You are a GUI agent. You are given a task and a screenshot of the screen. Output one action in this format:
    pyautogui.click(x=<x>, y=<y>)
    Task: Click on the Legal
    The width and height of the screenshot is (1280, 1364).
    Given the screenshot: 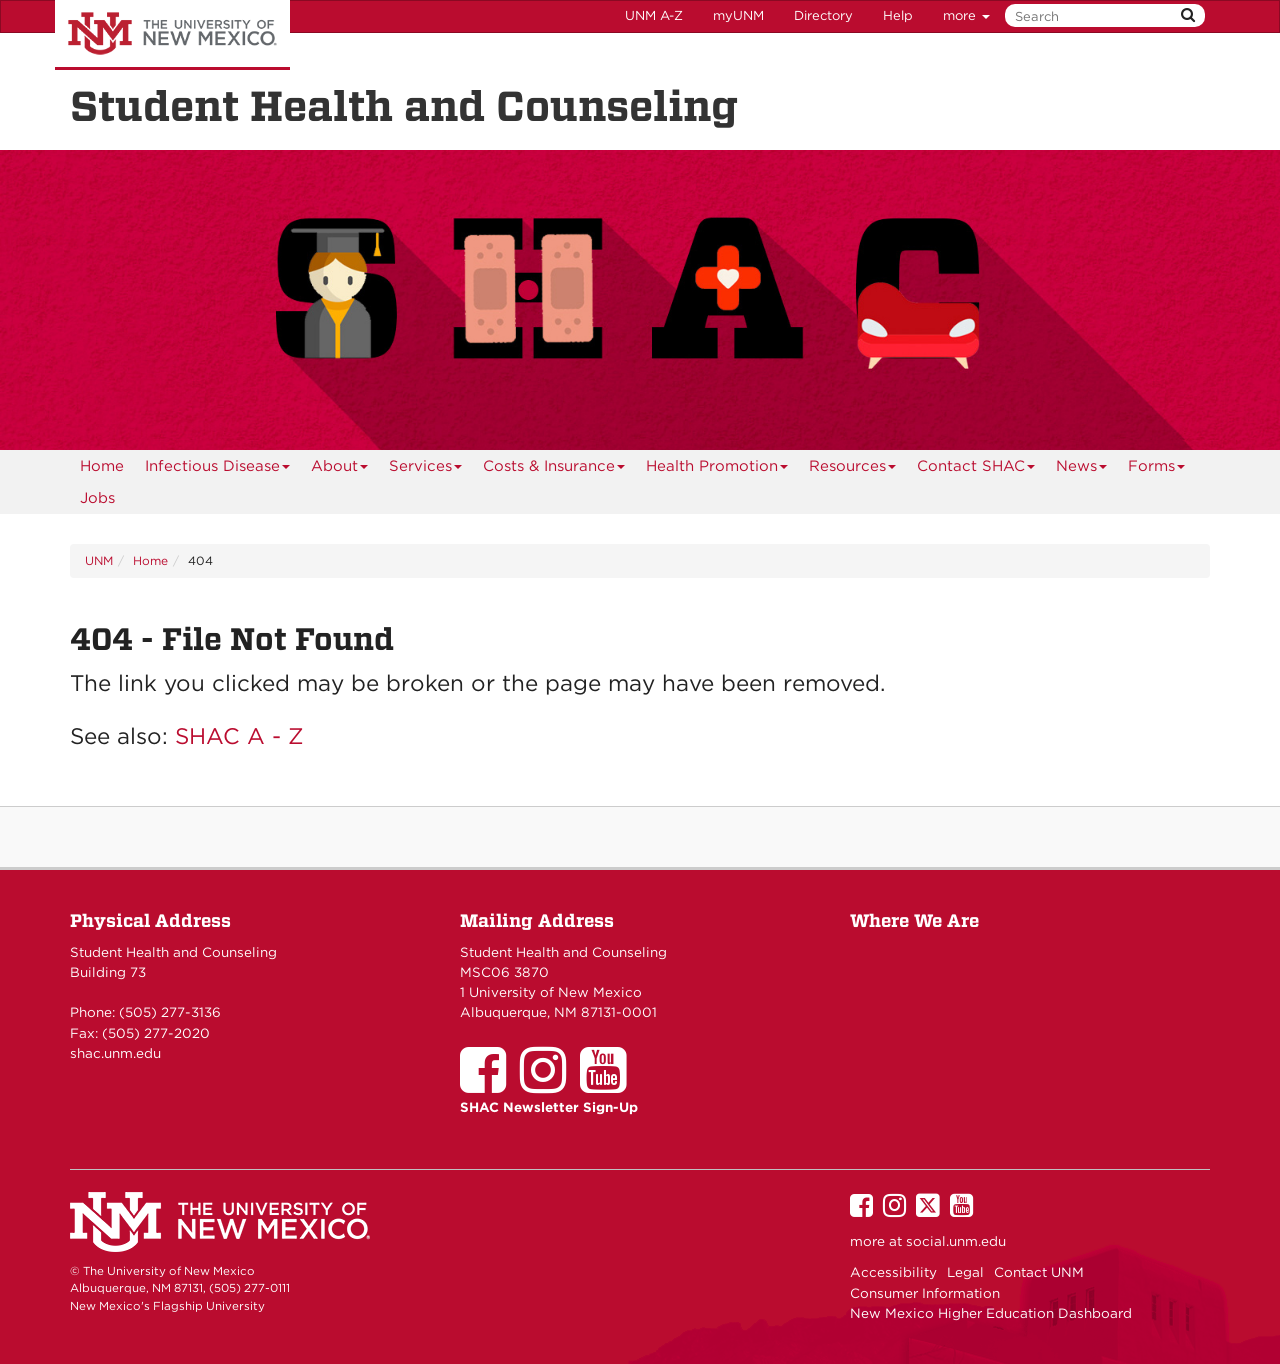 What is the action you would take?
    pyautogui.click(x=965, y=1272)
    